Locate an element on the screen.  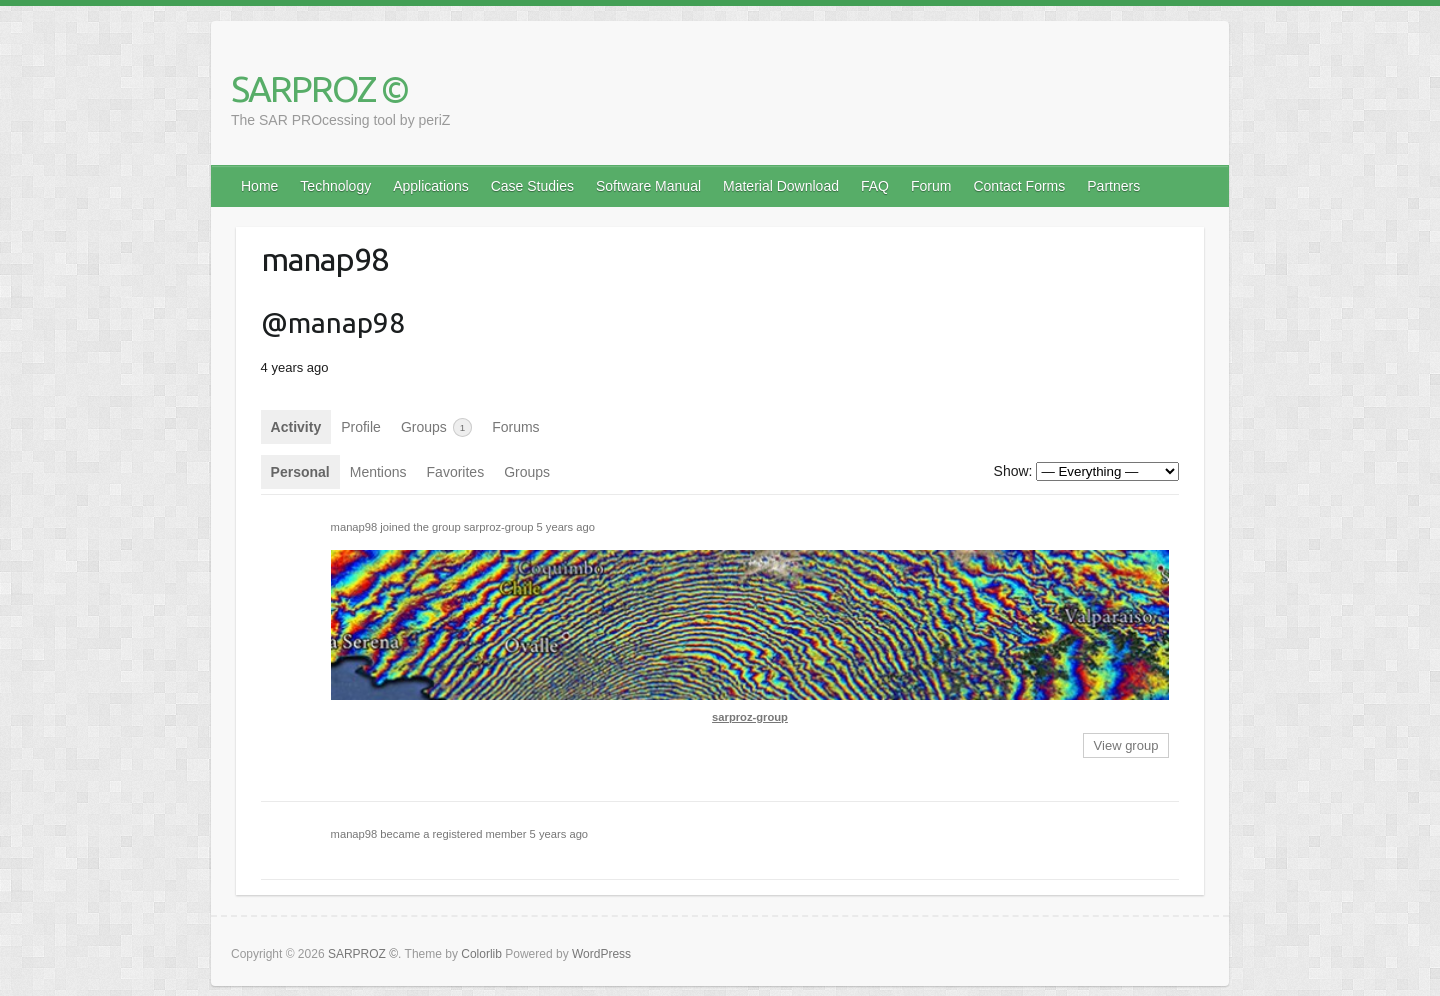
Applications is located at coordinates (431, 186).